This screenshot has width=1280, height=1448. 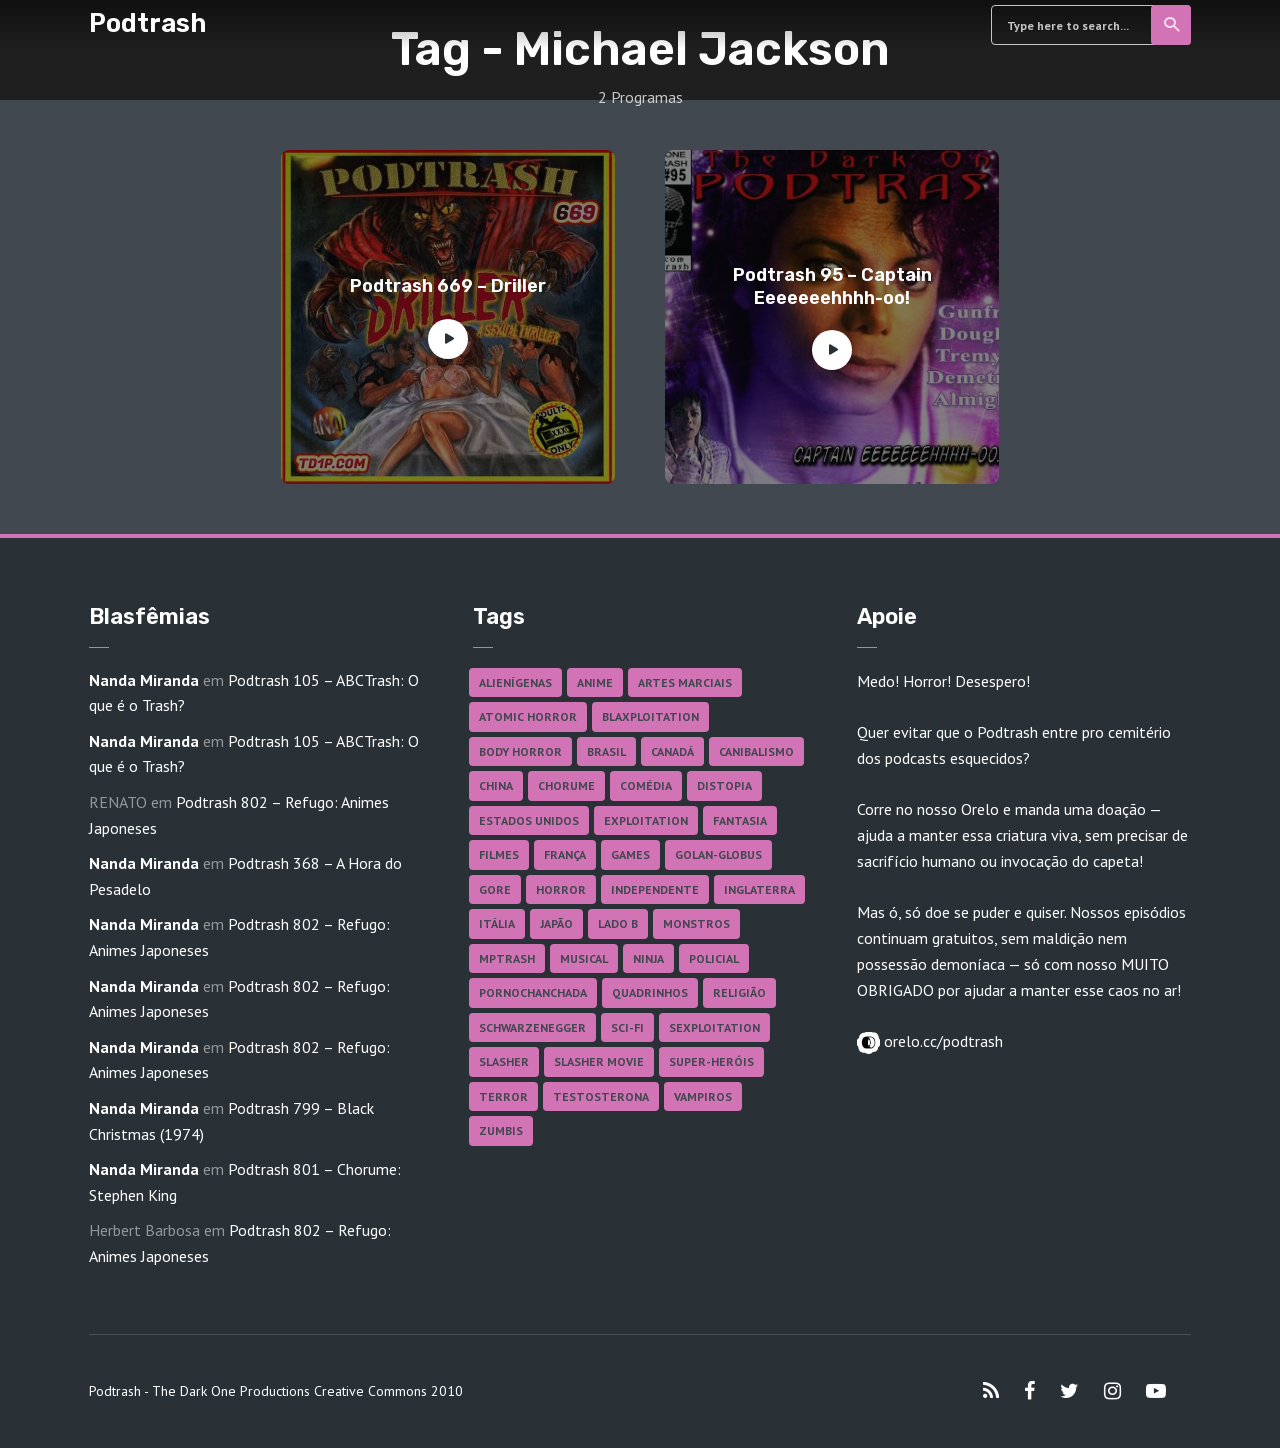 What do you see at coordinates (740, 820) in the screenshot?
I see `Fantasia [Fantasia (27 itens)]` at bounding box center [740, 820].